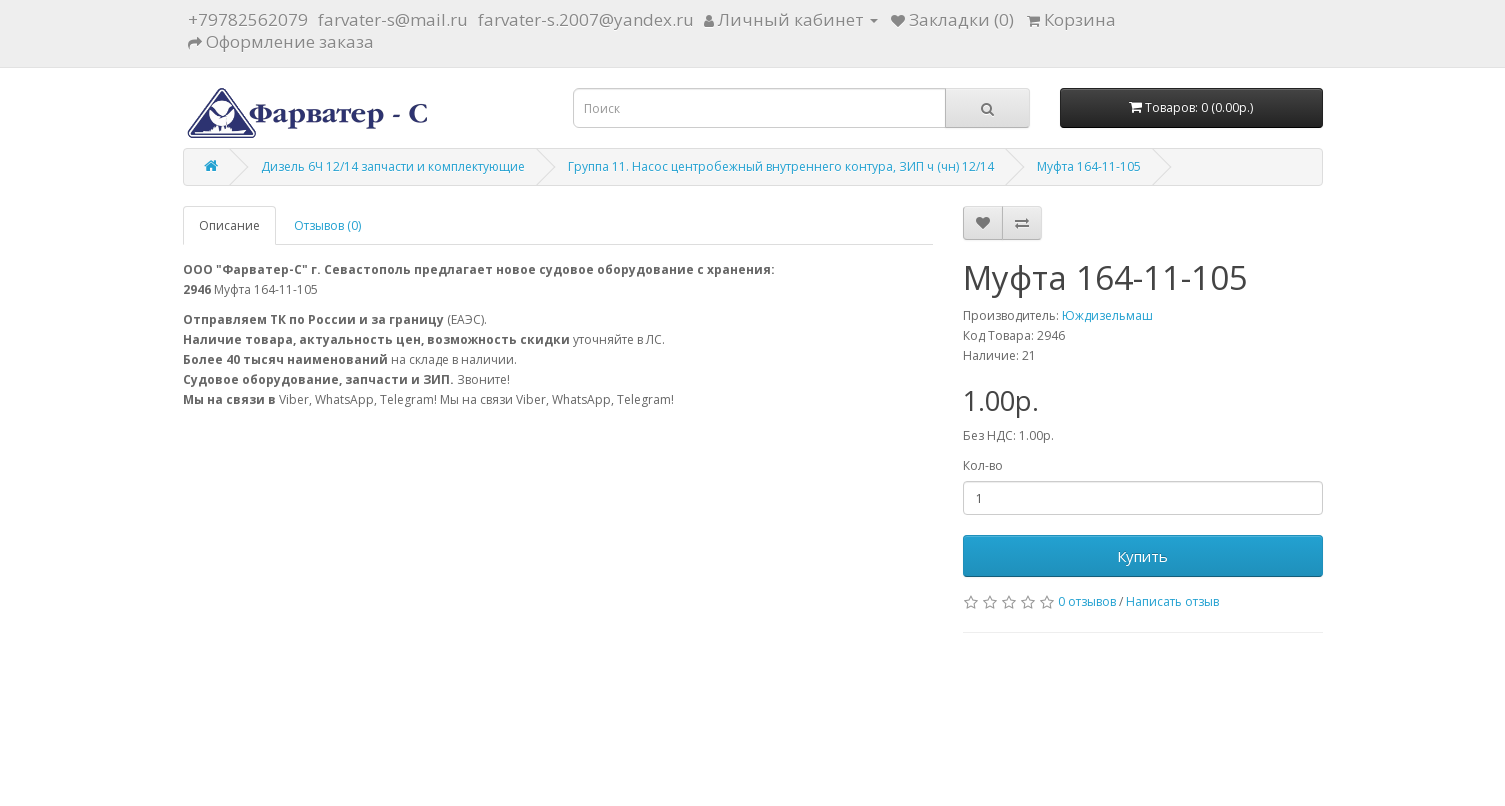 The width and height of the screenshot is (1505, 806). I want to click on Юждизельмаш, so click(1107, 315).